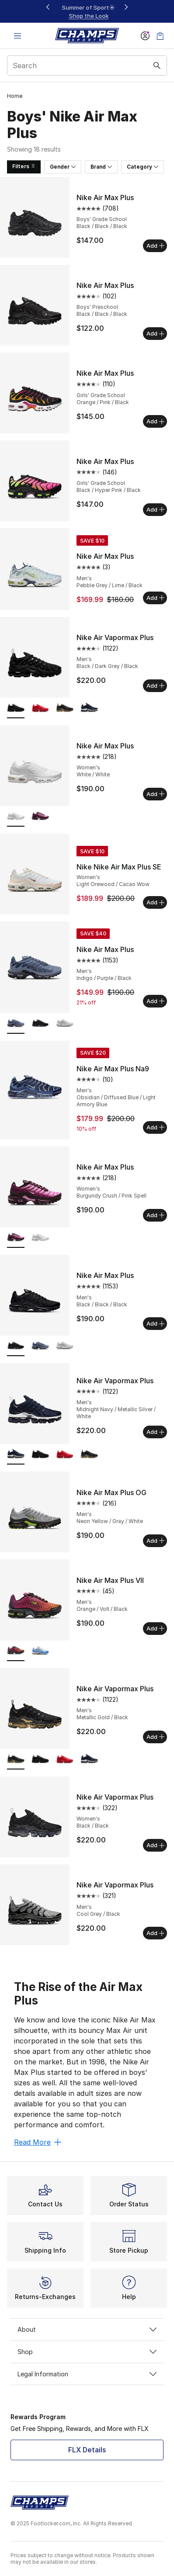  I want to click on [Nike Air Max Plus - Men's Indigo/Purple/Black], so click(40, 1346).